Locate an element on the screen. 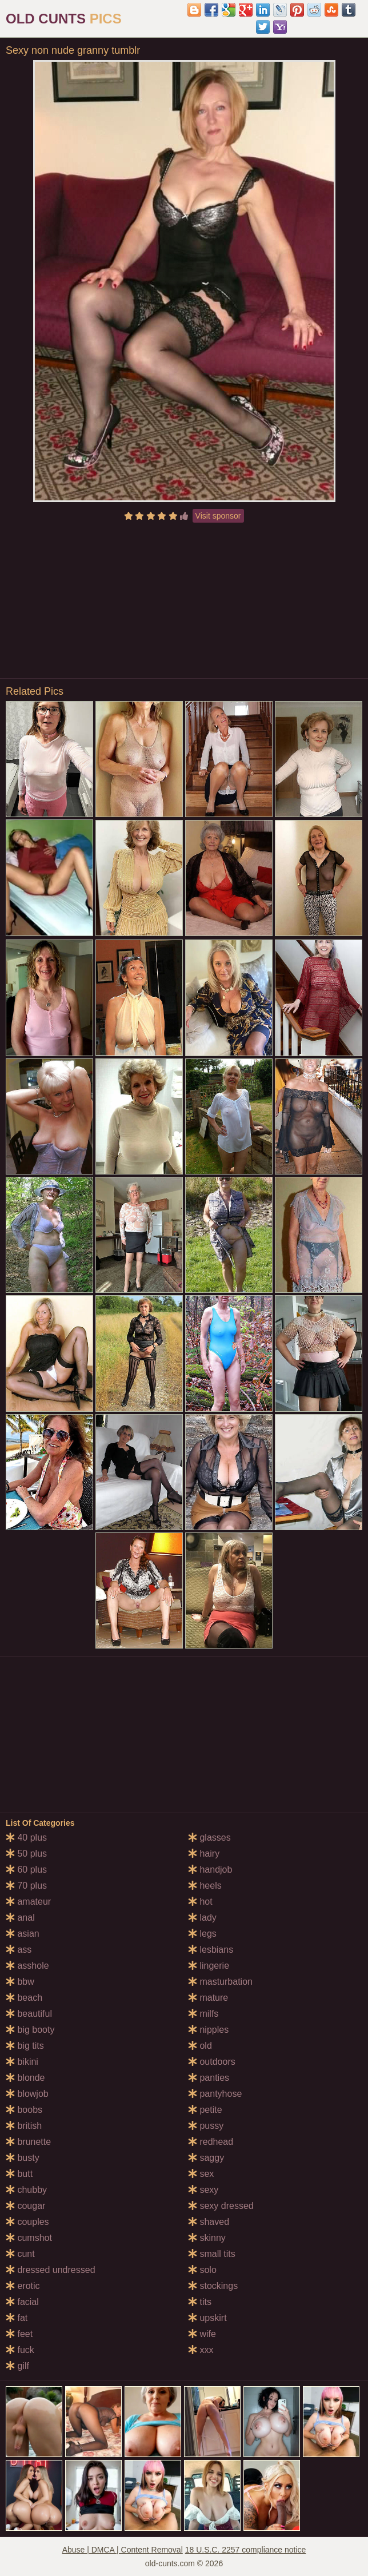 Image resolution: width=368 pixels, height=2576 pixels. solo is located at coordinates (202, 2270).